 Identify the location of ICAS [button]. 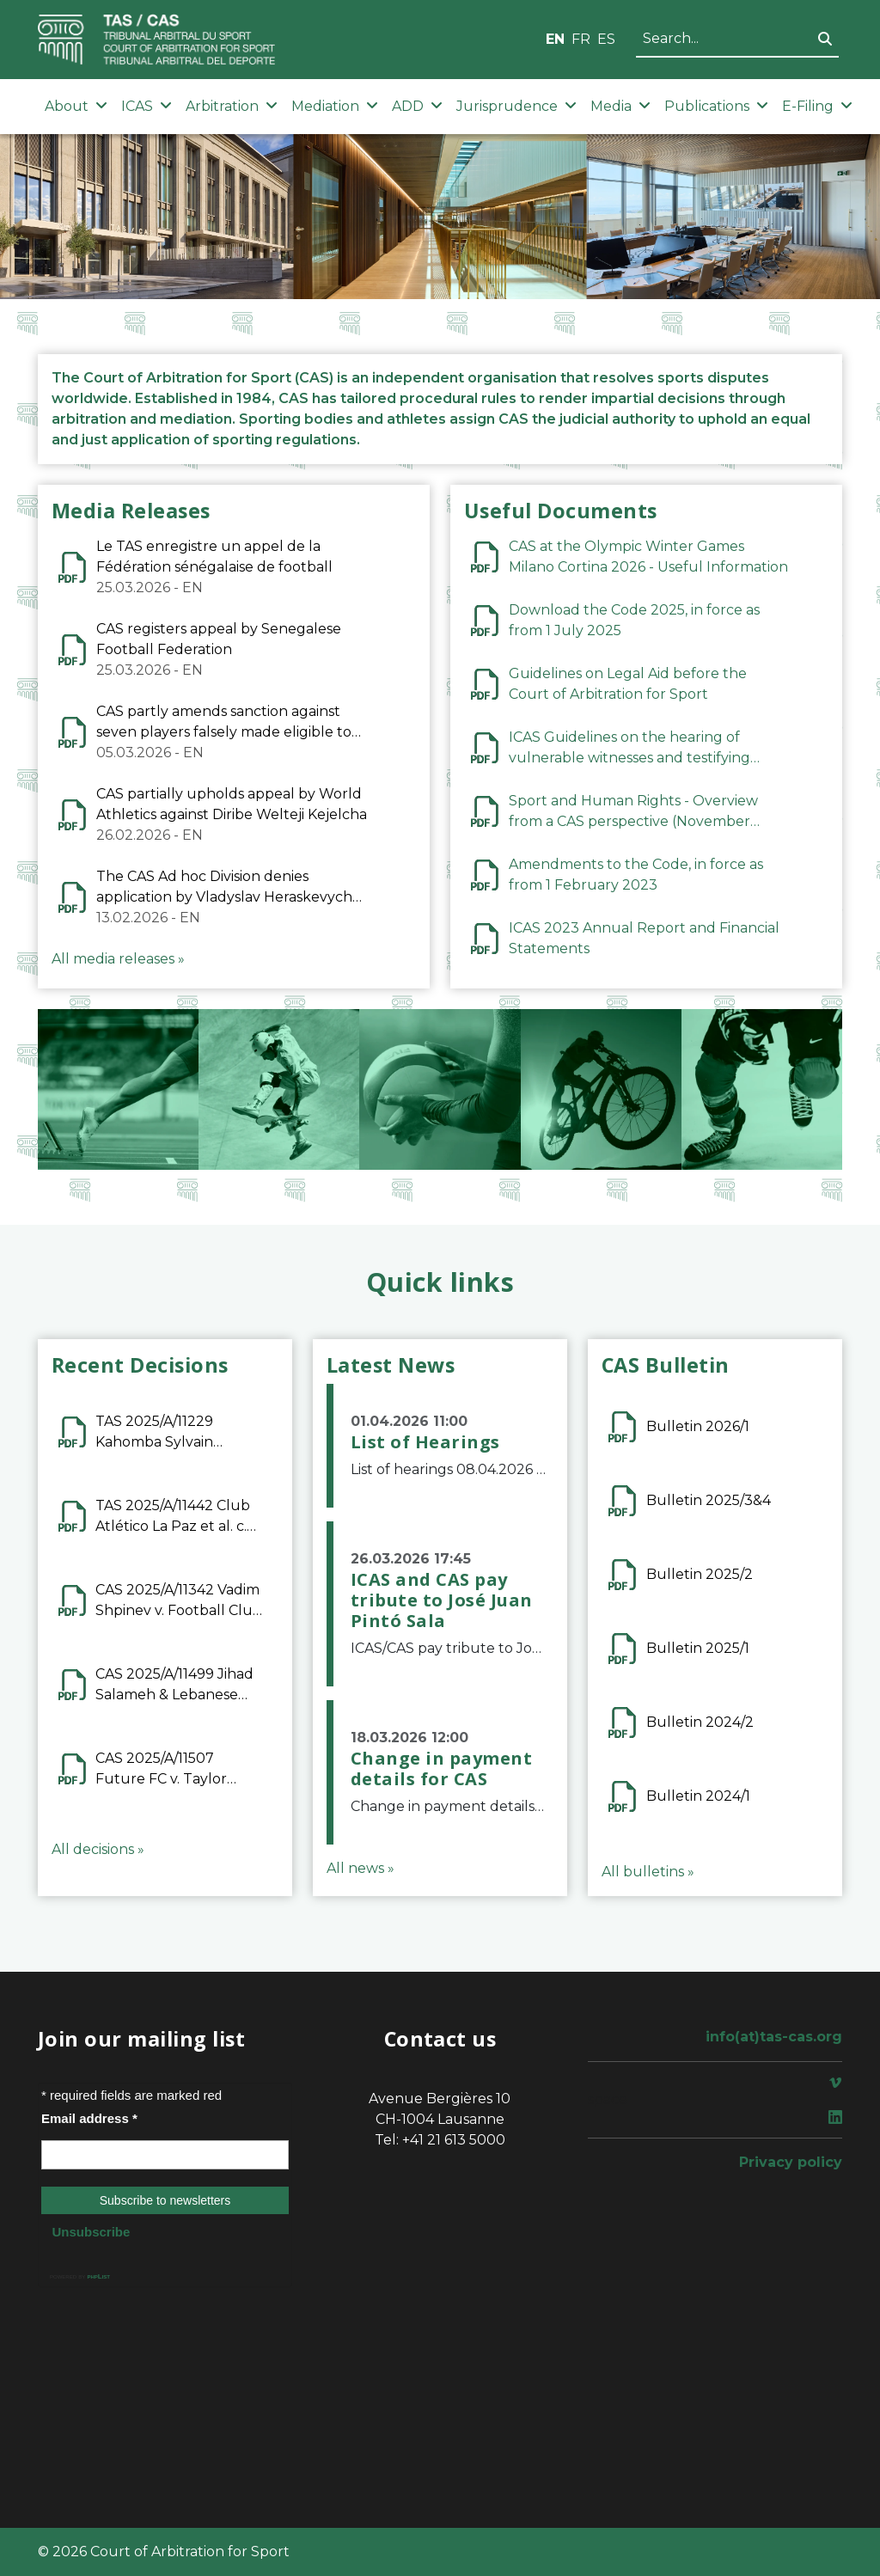
(146, 106).